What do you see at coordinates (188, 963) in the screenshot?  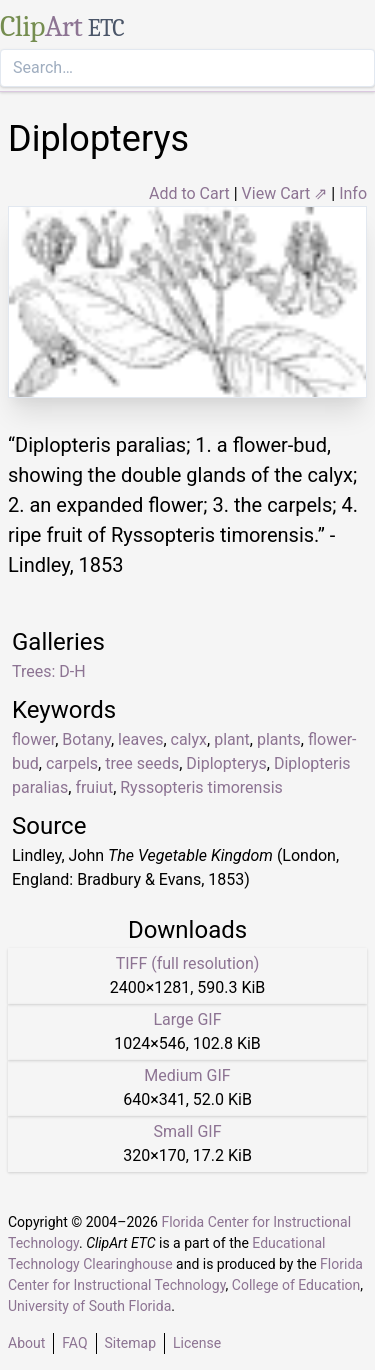 I see `TIFF (full resolution)` at bounding box center [188, 963].